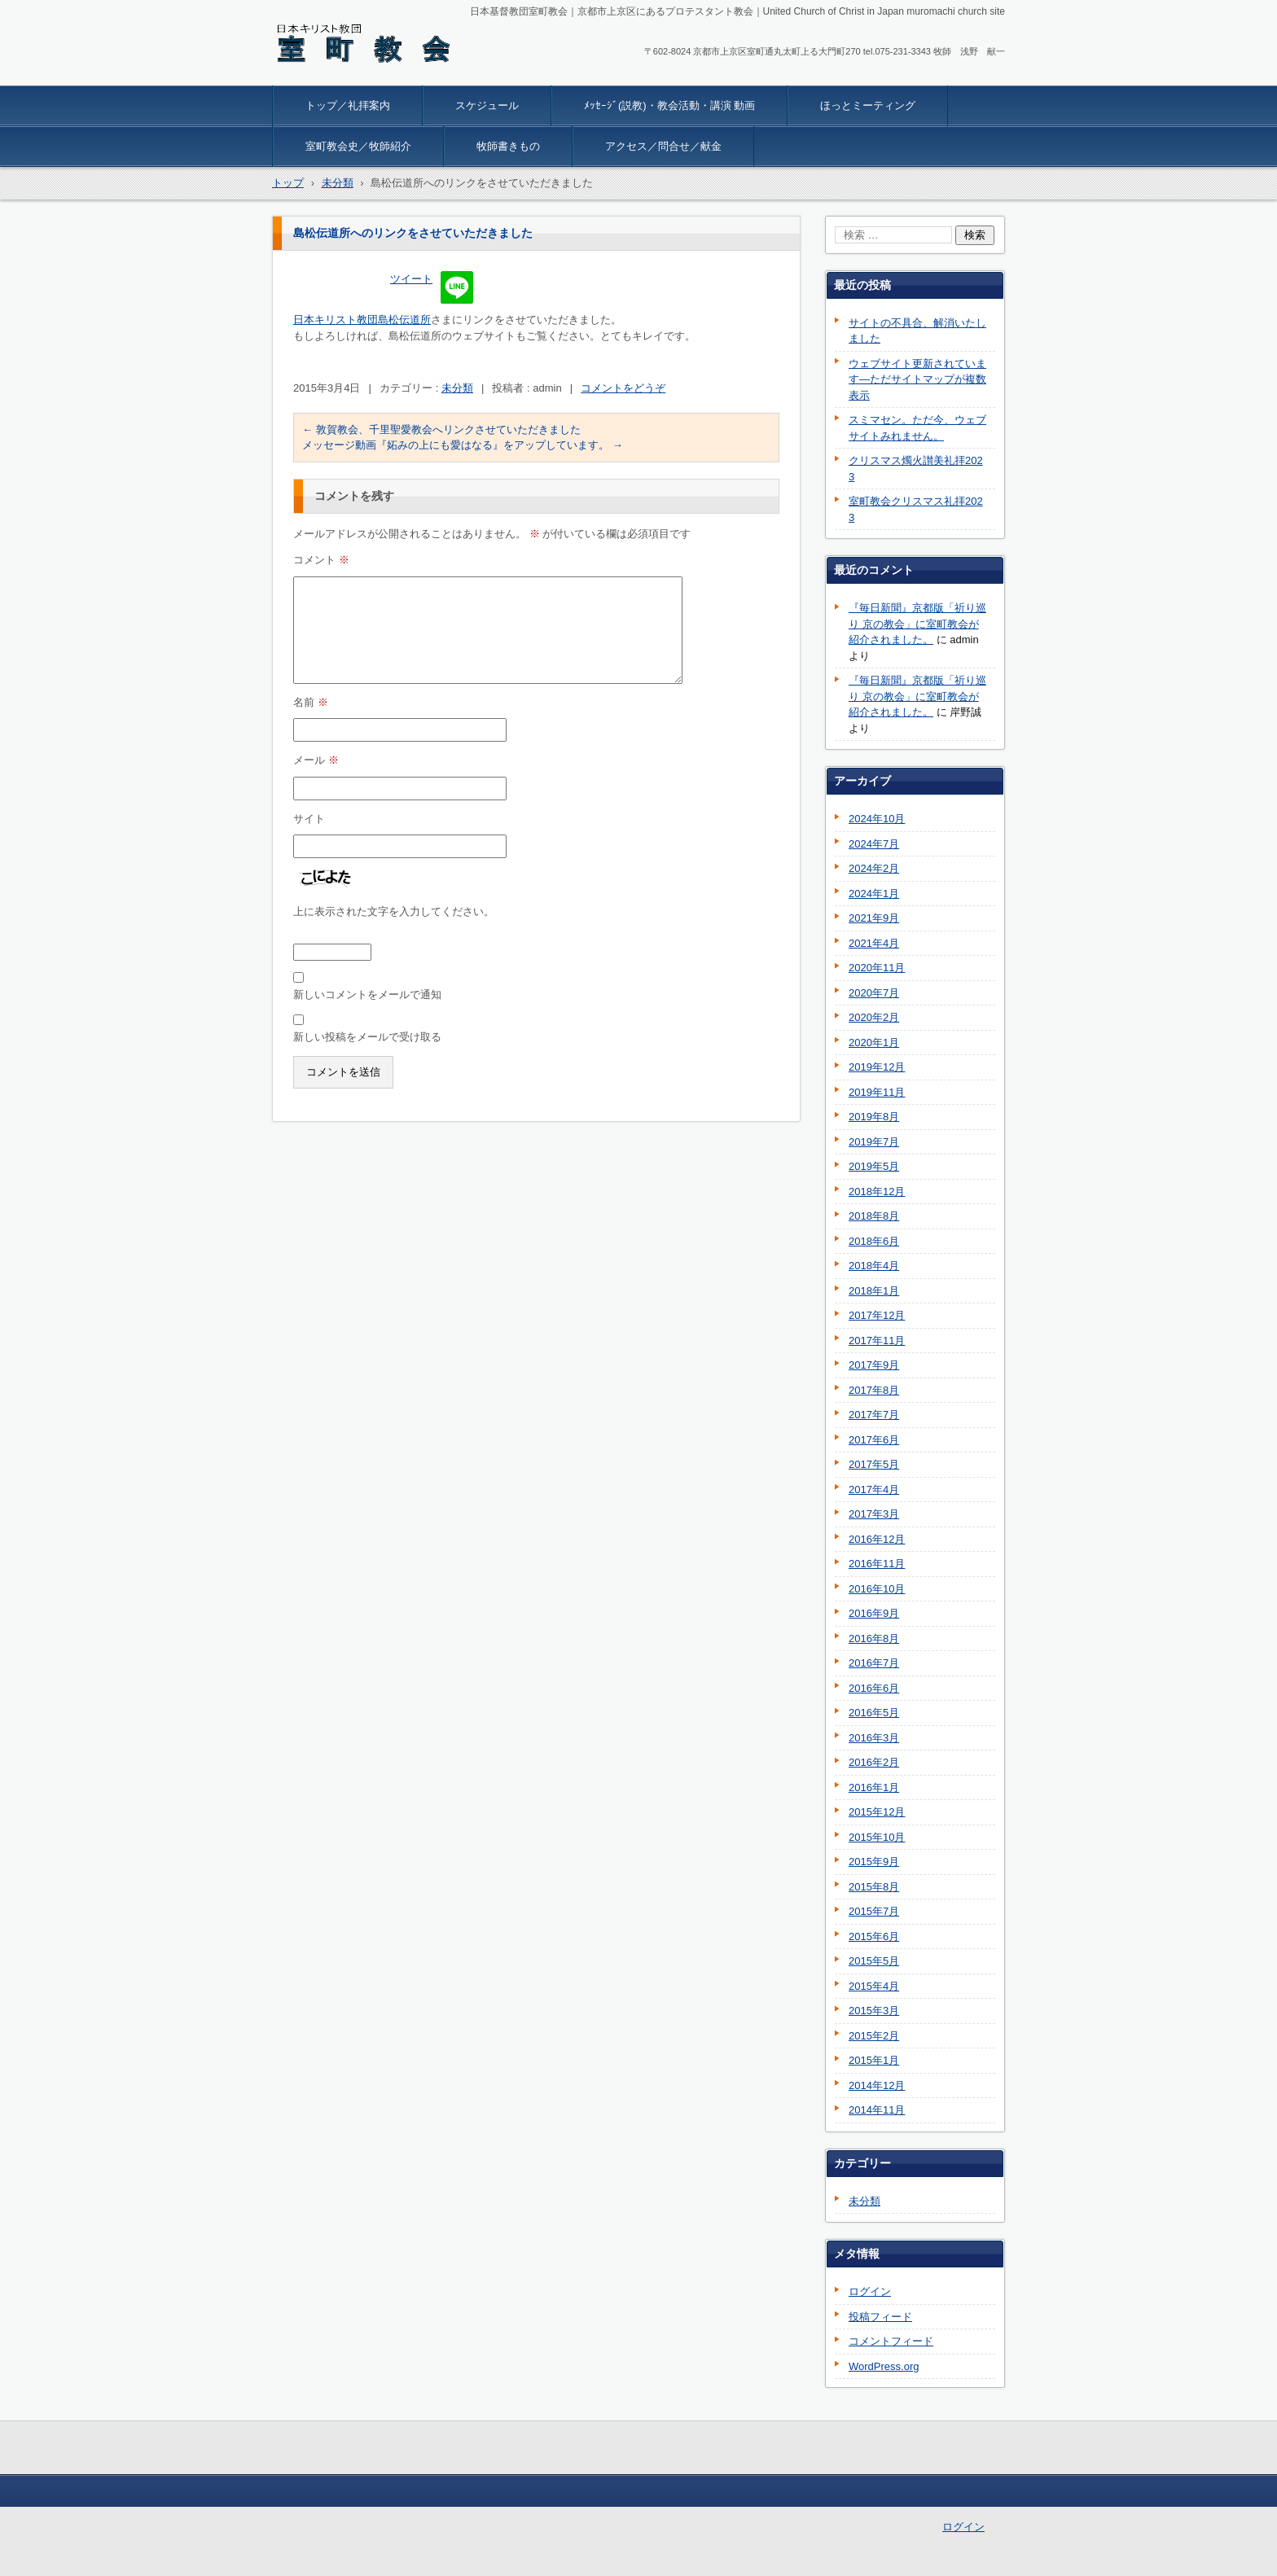 This screenshot has height=2576, width=1277. What do you see at coordinates (877, 1837) in the screenshot?
I see `2015年10月` at bounding box center [877, 1837].